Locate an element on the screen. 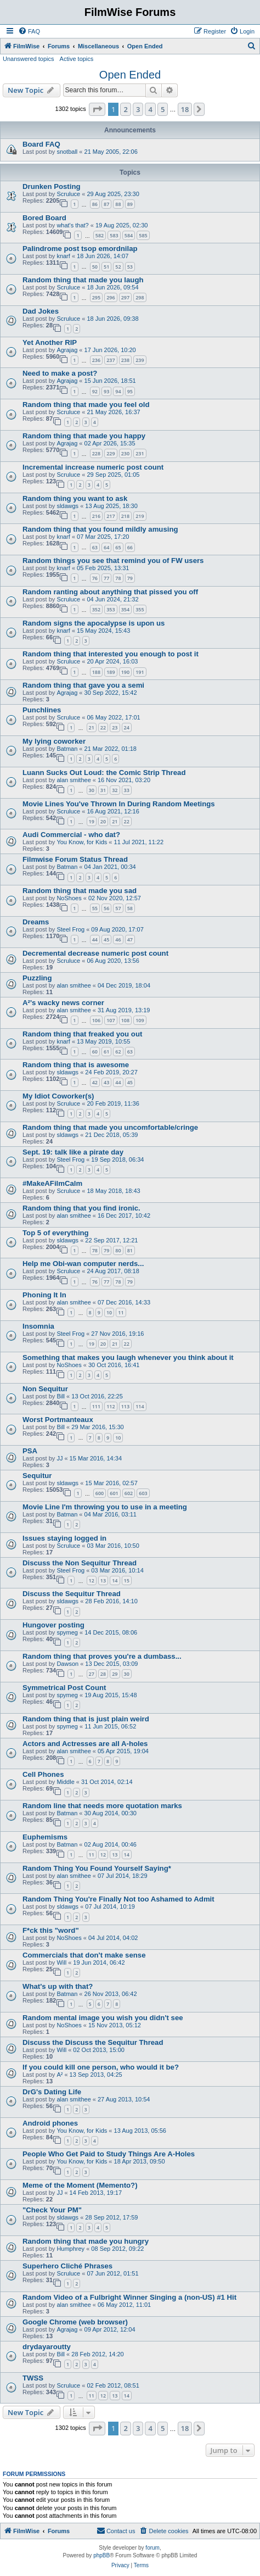 Image resolution: width=260 pixels, height=2576 pixels. Google Chrome (web browser) is located at coordinates (75, 2322).